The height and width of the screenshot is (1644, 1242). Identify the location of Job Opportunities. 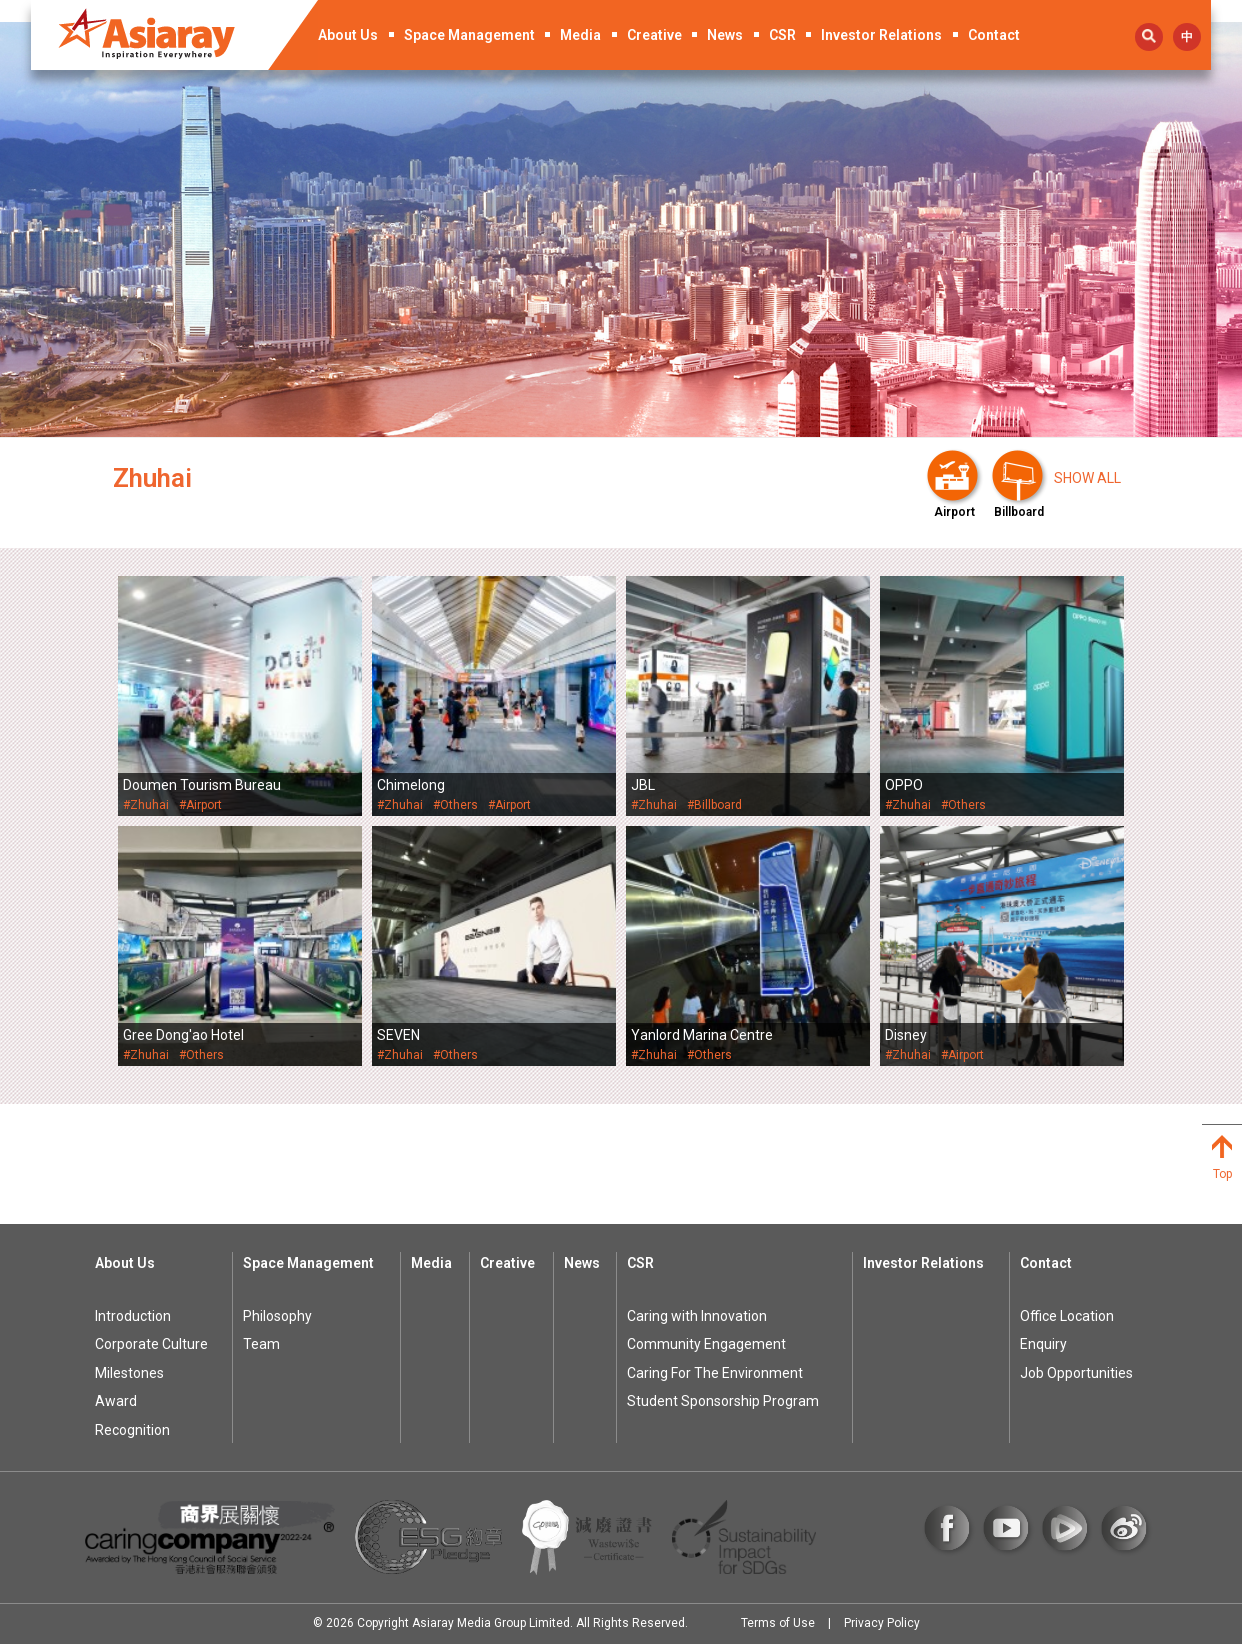
(1076, 1373).